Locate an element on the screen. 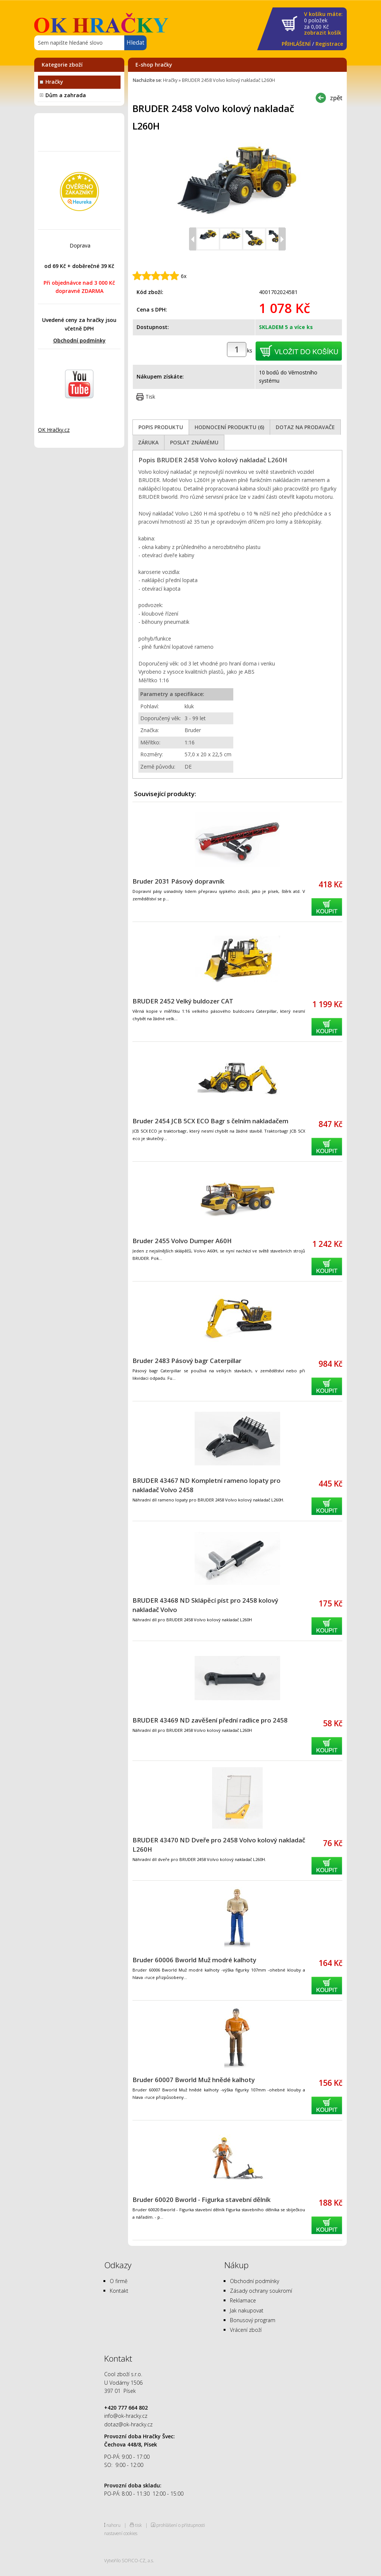 The width and height of the screenshot is (381, 2576). PŘIHLÁŠENÍ is located at coordinates (296, 43).